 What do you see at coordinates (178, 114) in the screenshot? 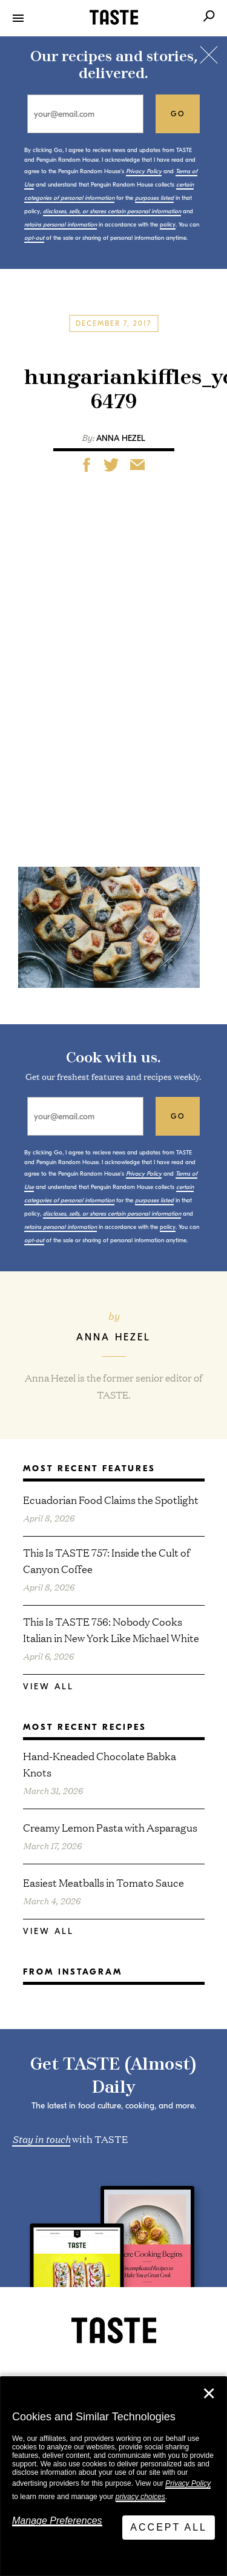
I see `go` at bounding box center [178, 114].